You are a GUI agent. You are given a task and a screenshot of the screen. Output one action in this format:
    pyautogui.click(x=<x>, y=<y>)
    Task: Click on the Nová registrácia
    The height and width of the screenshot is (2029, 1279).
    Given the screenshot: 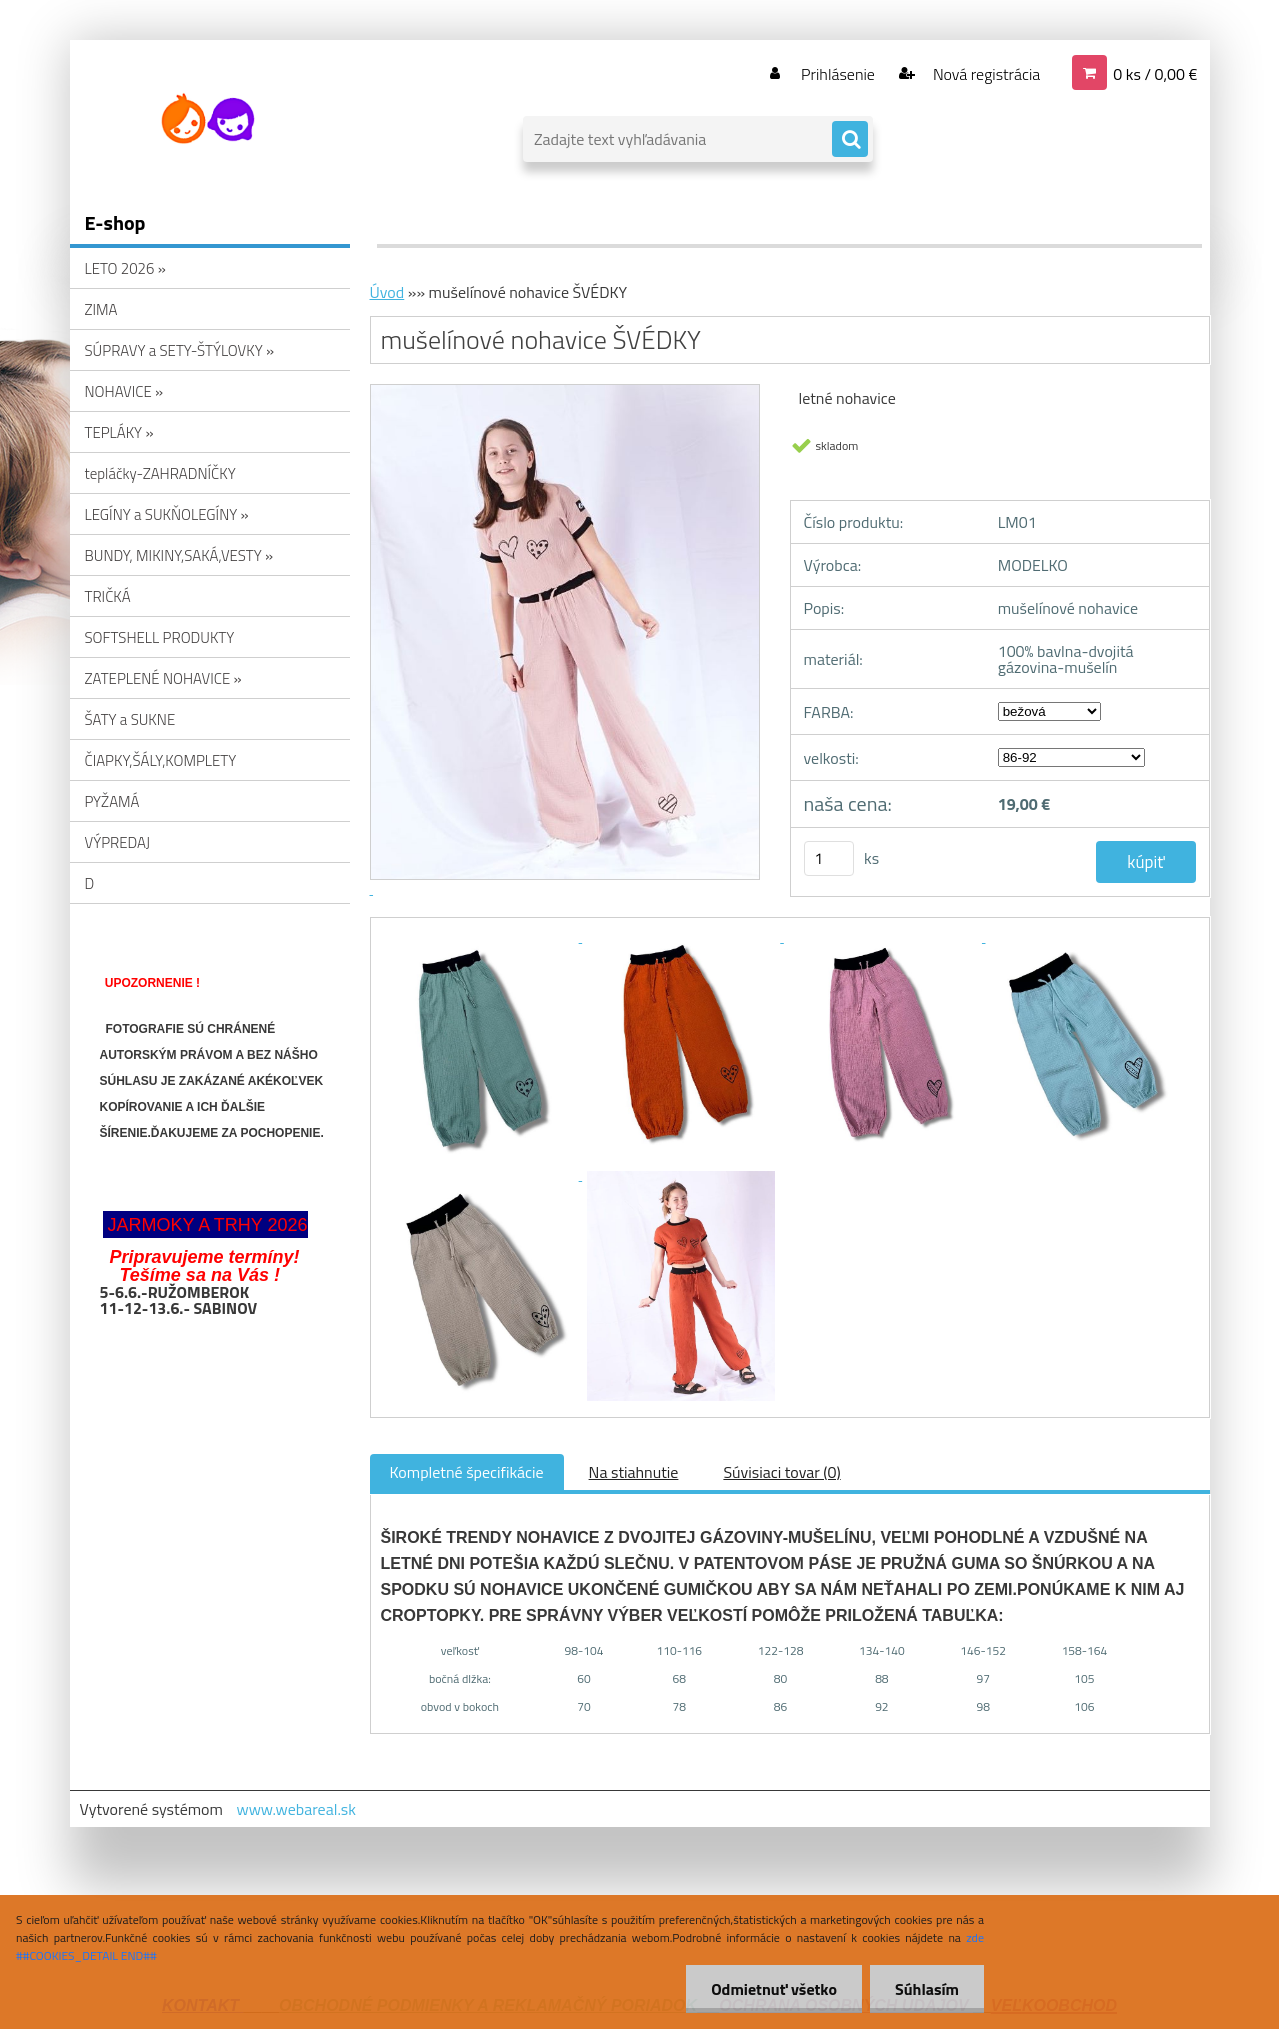 What is the action you would take?
    pyautogui.click(x=984, y=74)
    